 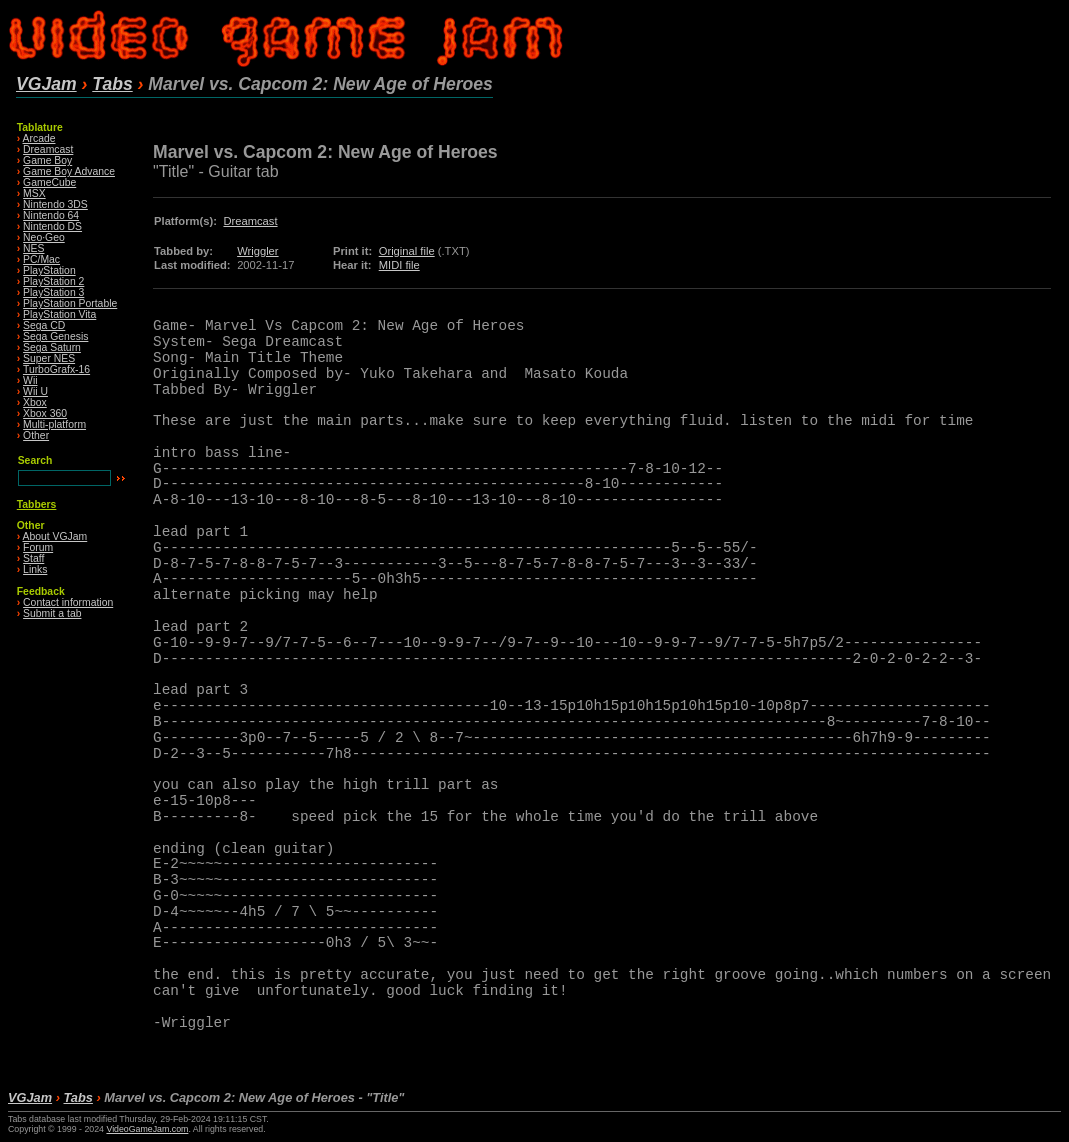 I want to click on Sega Saturn, so click(x=52, y=347).